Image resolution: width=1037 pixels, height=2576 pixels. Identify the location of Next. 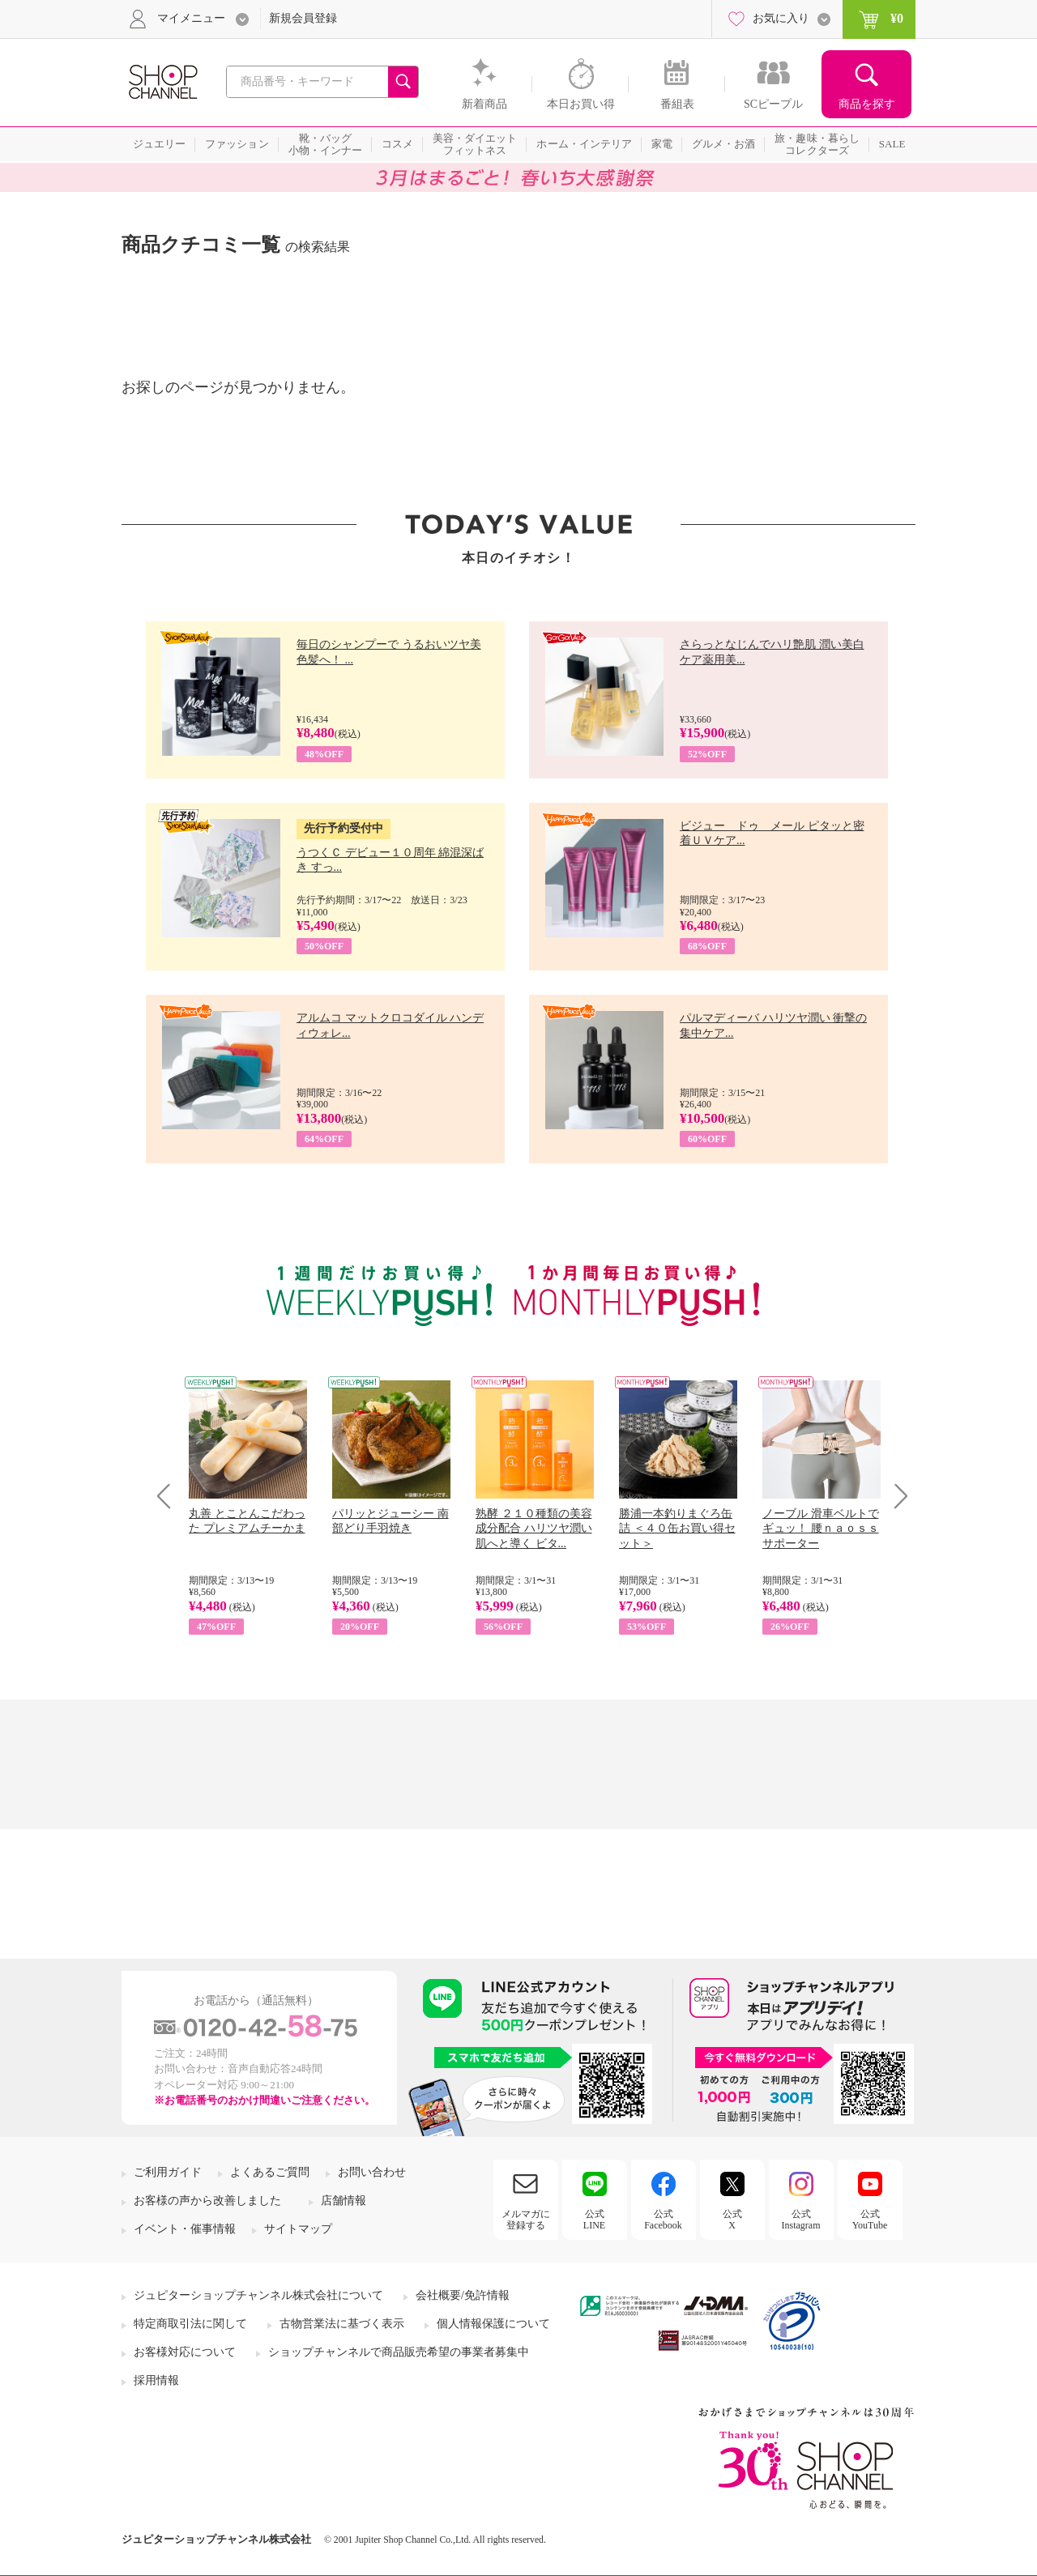
(895, 1495).